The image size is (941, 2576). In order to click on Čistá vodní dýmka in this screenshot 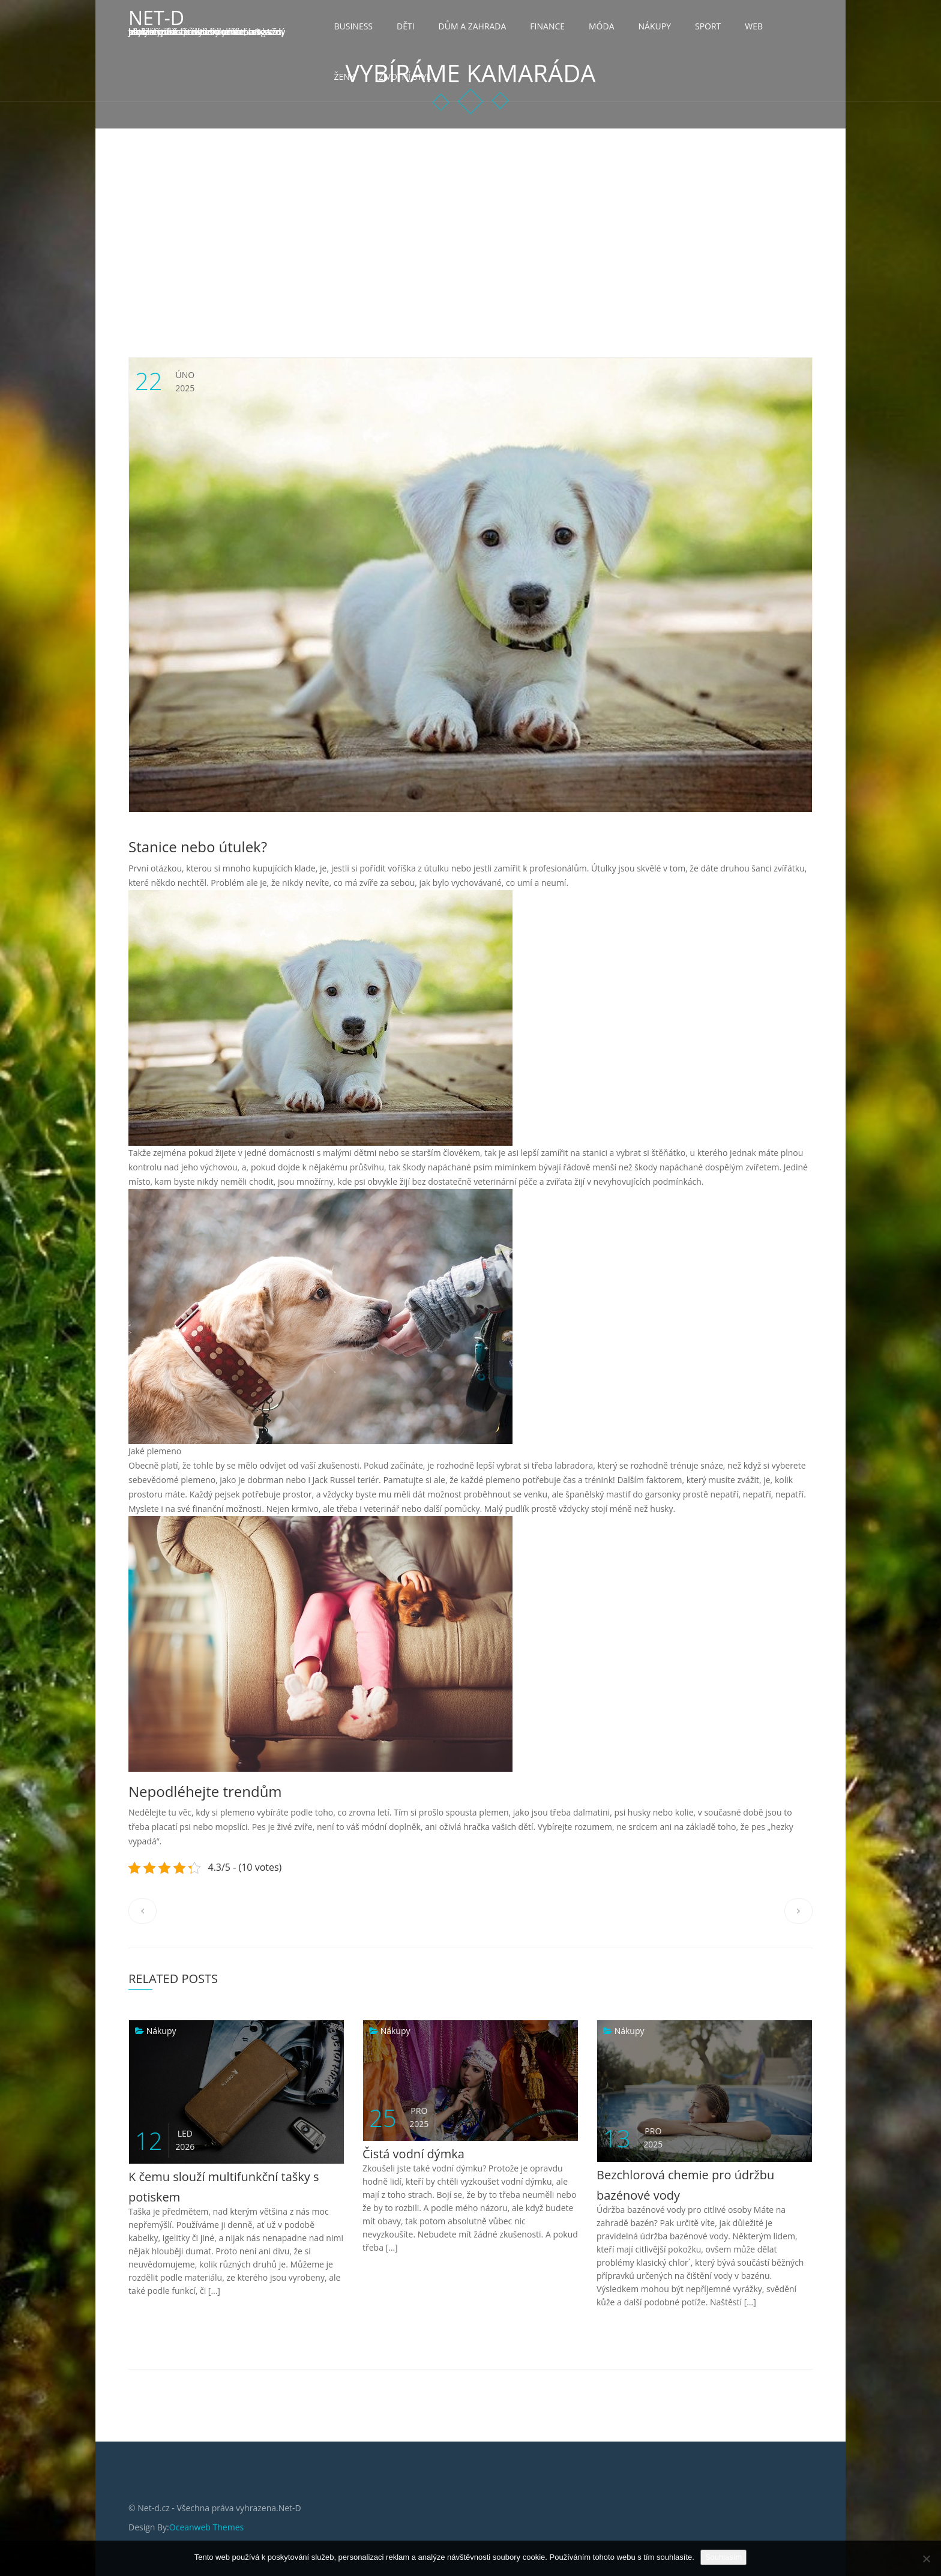, I will do `click(413, 2154)`.